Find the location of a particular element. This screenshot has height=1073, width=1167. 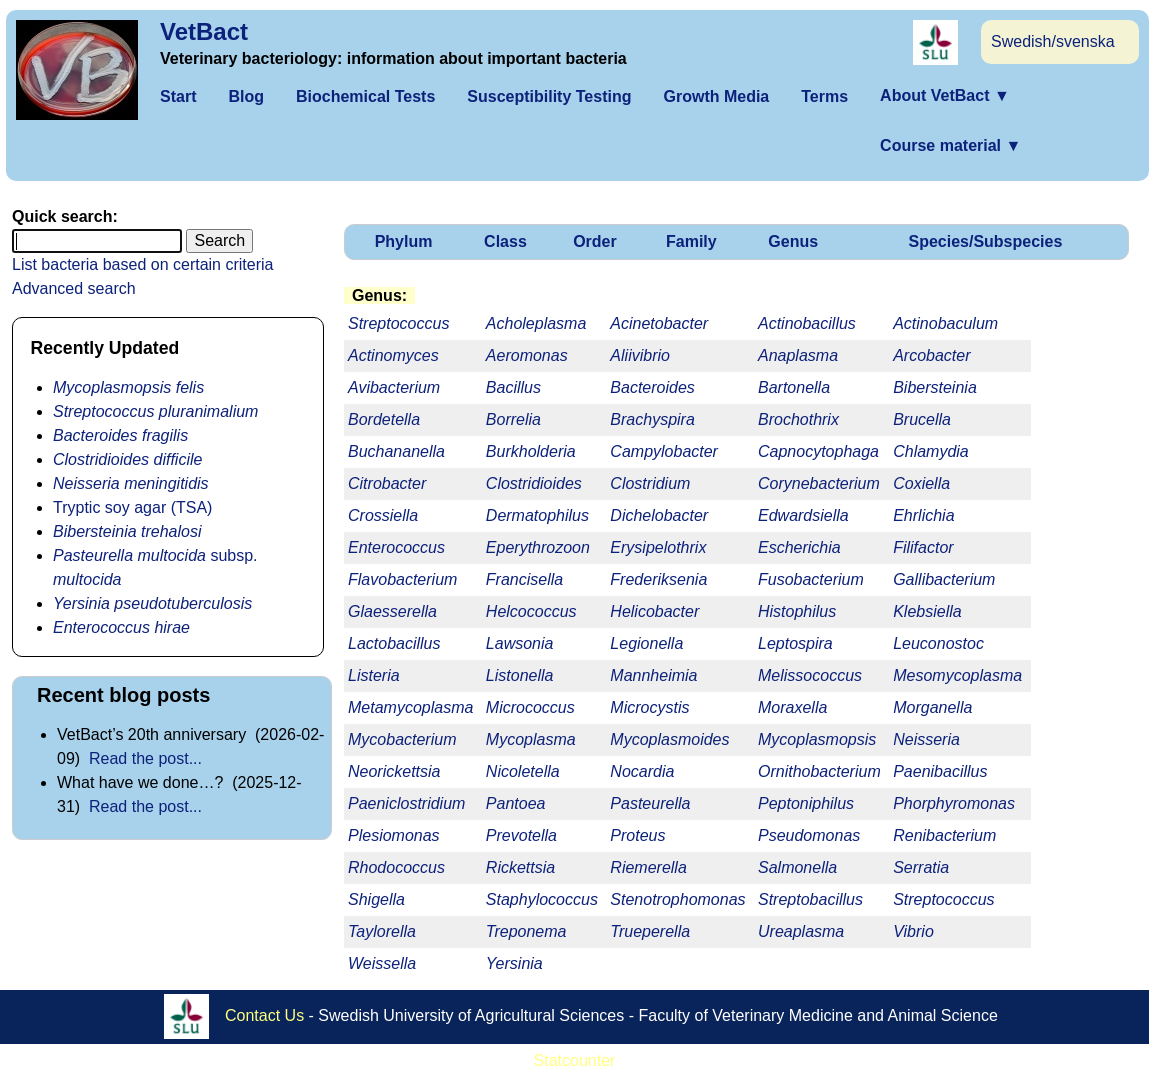

Paeniclostridium is located at coordinates (406, 803).